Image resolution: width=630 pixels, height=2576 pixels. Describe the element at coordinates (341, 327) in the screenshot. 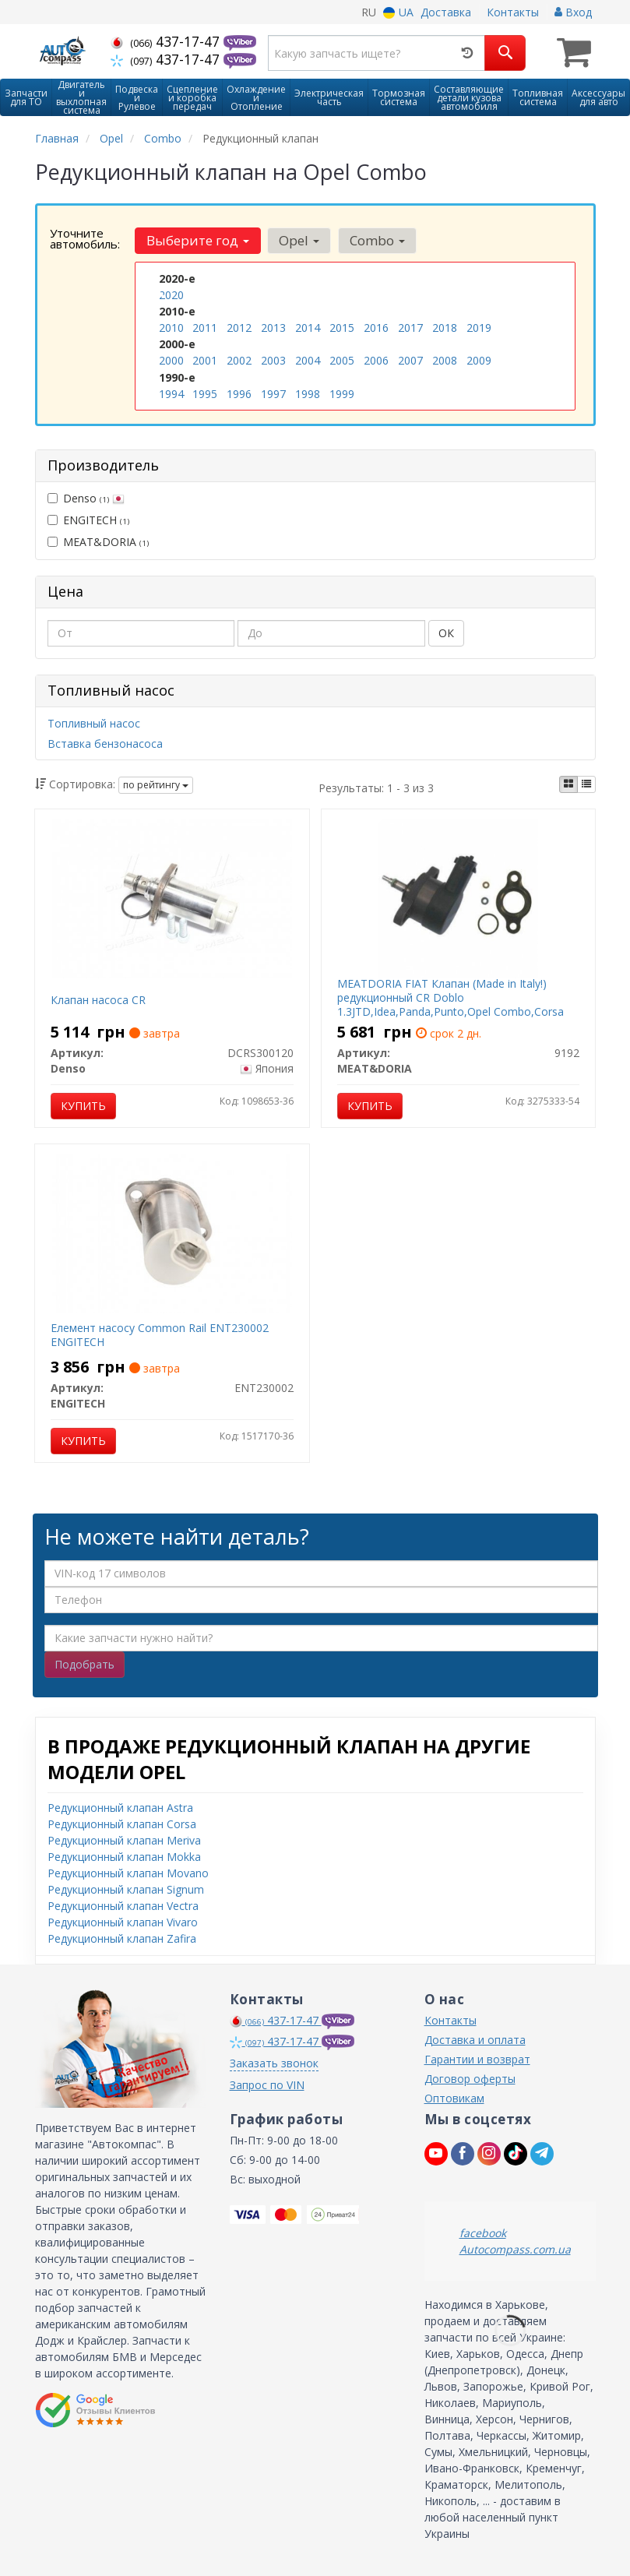

I see `2015` at that location.